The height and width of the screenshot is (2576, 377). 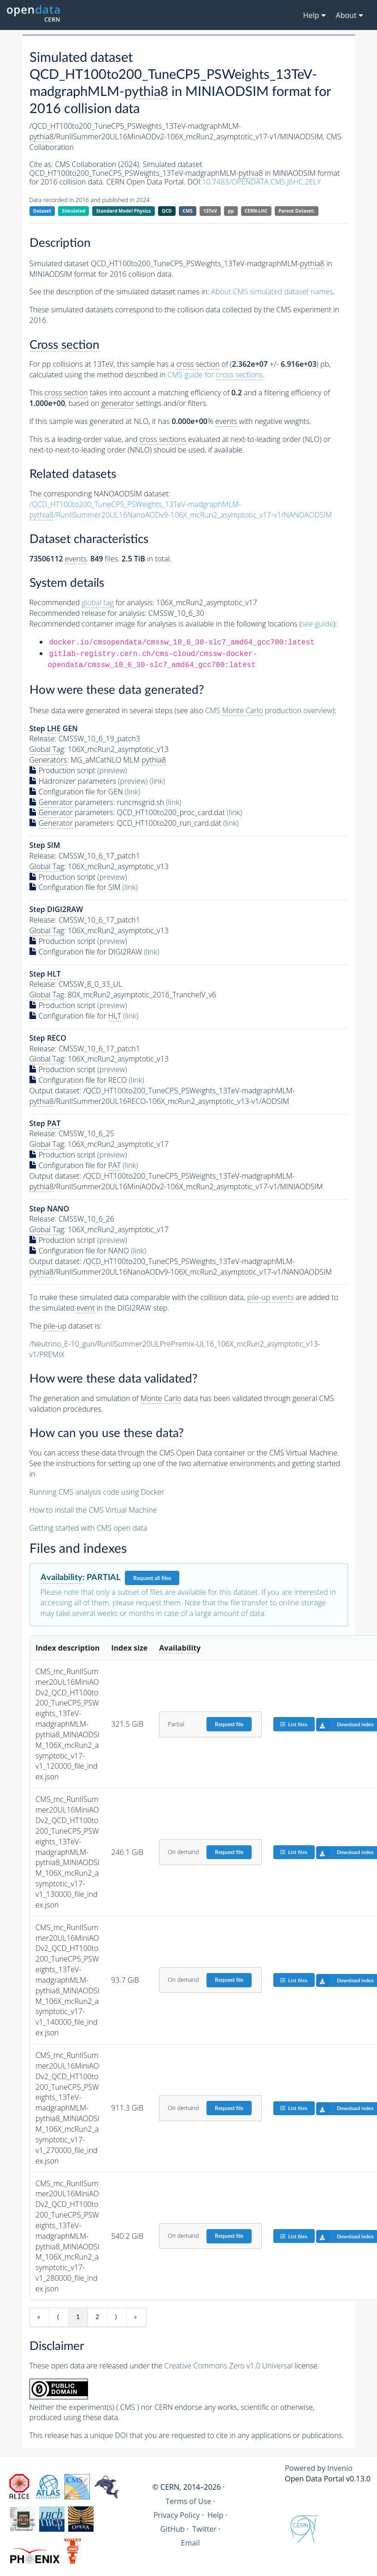 What do you see at coordinates (88, 1528) in the screenshot?
I see `Getting started with CMS open data` at bounding box center [88, 1528].